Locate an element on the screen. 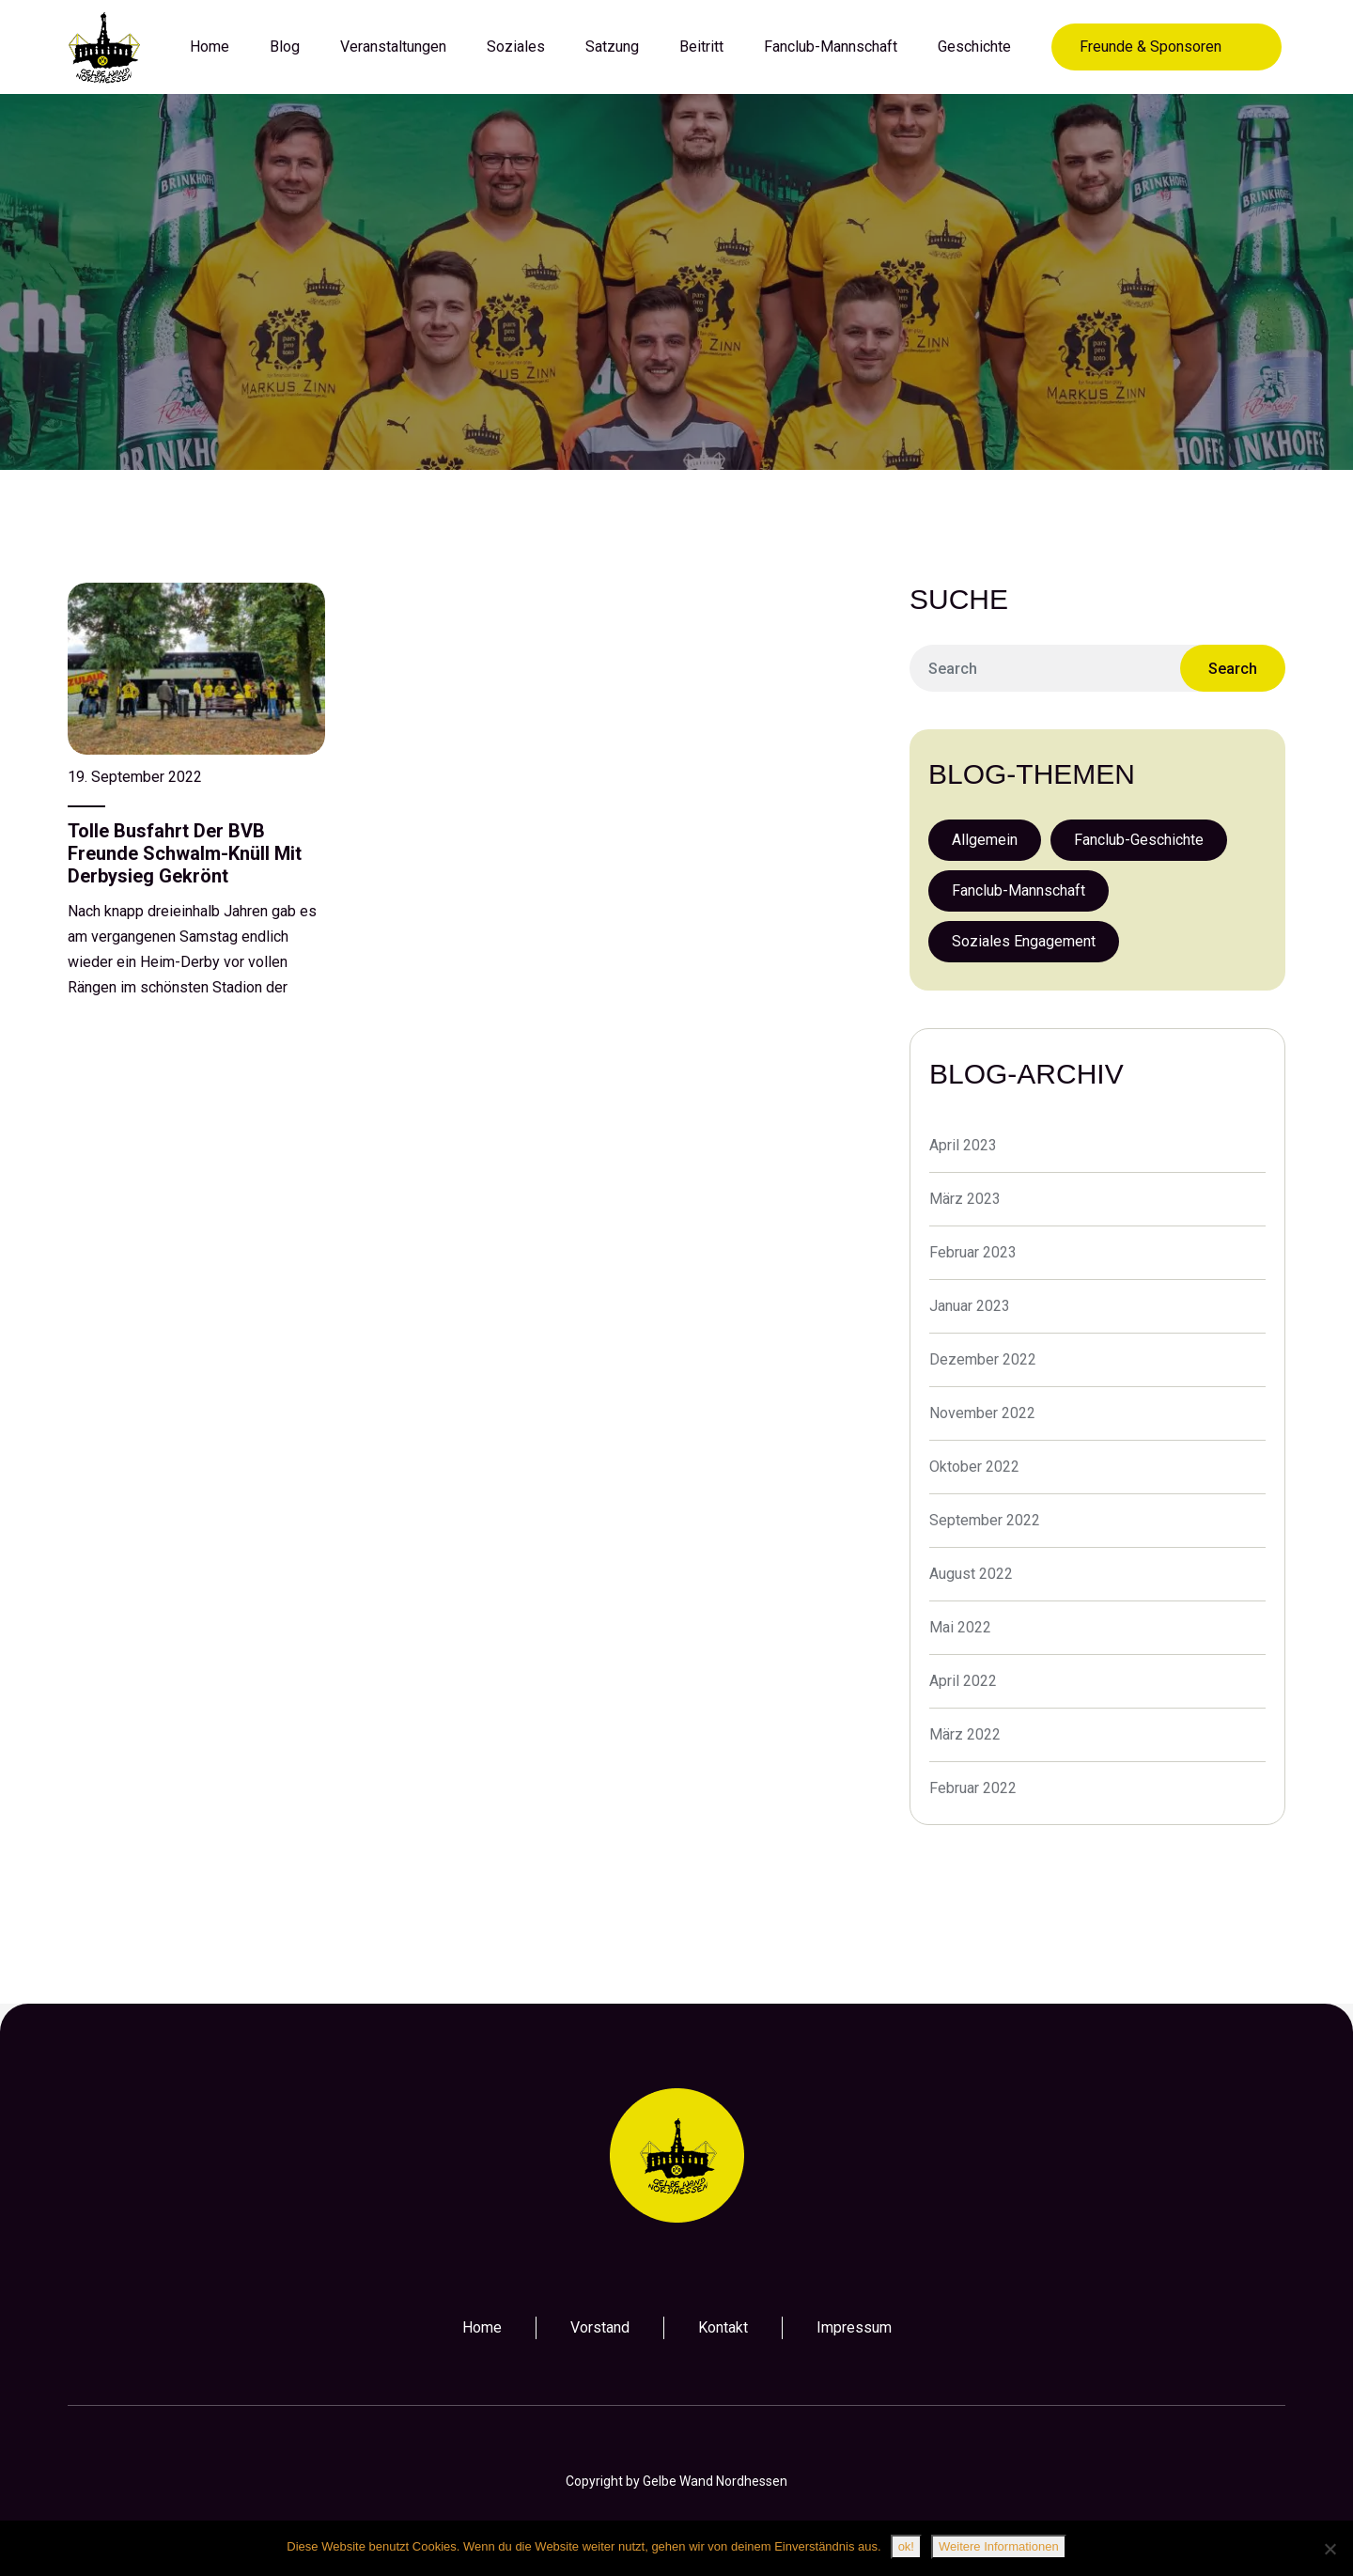  [Nein] is located at coordinates (1329, 2548).